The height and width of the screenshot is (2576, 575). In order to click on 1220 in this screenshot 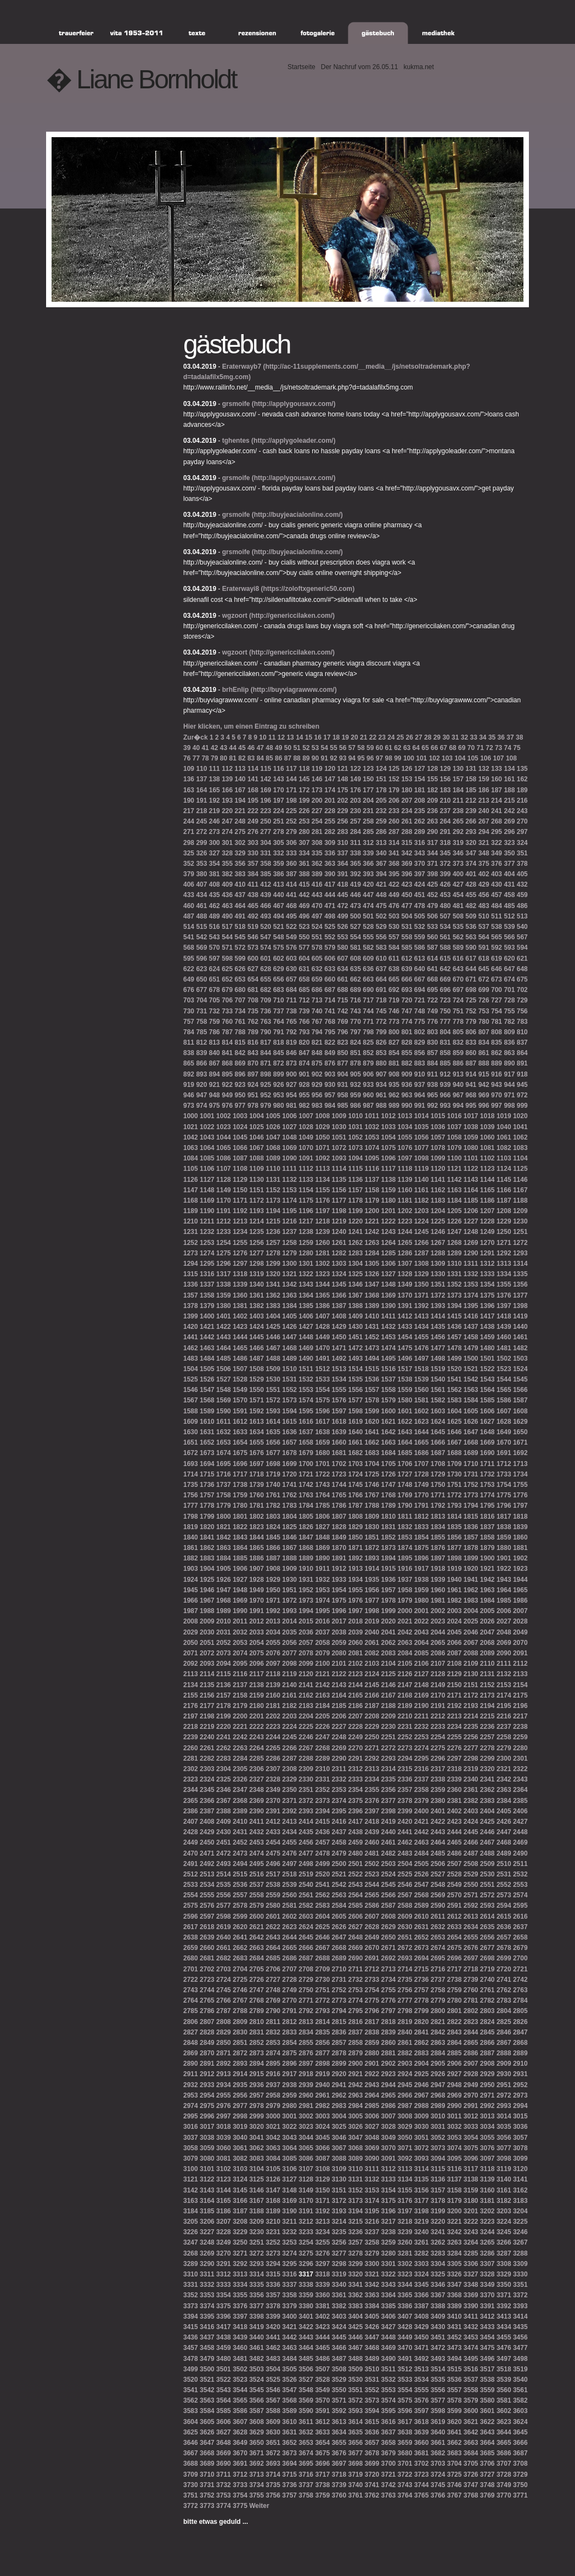, I will do `click(355, 1221)`.